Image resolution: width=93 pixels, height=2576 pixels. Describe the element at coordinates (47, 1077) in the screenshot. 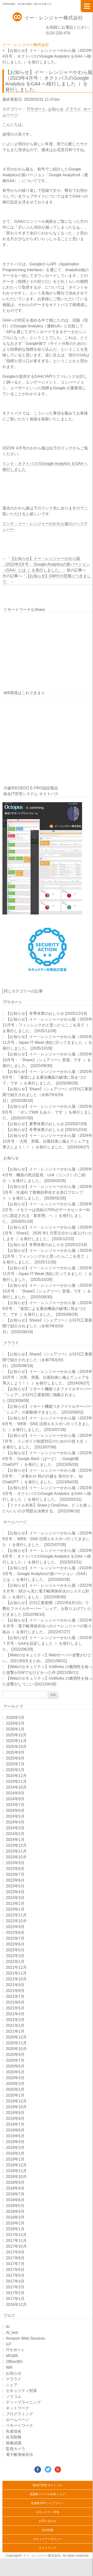

I see `【お知らせ】イー・レンジャーかわら版（2025年9月号：「落雷による通信機器の破壊に気をつけて」です ）を発行しました。` at that location.